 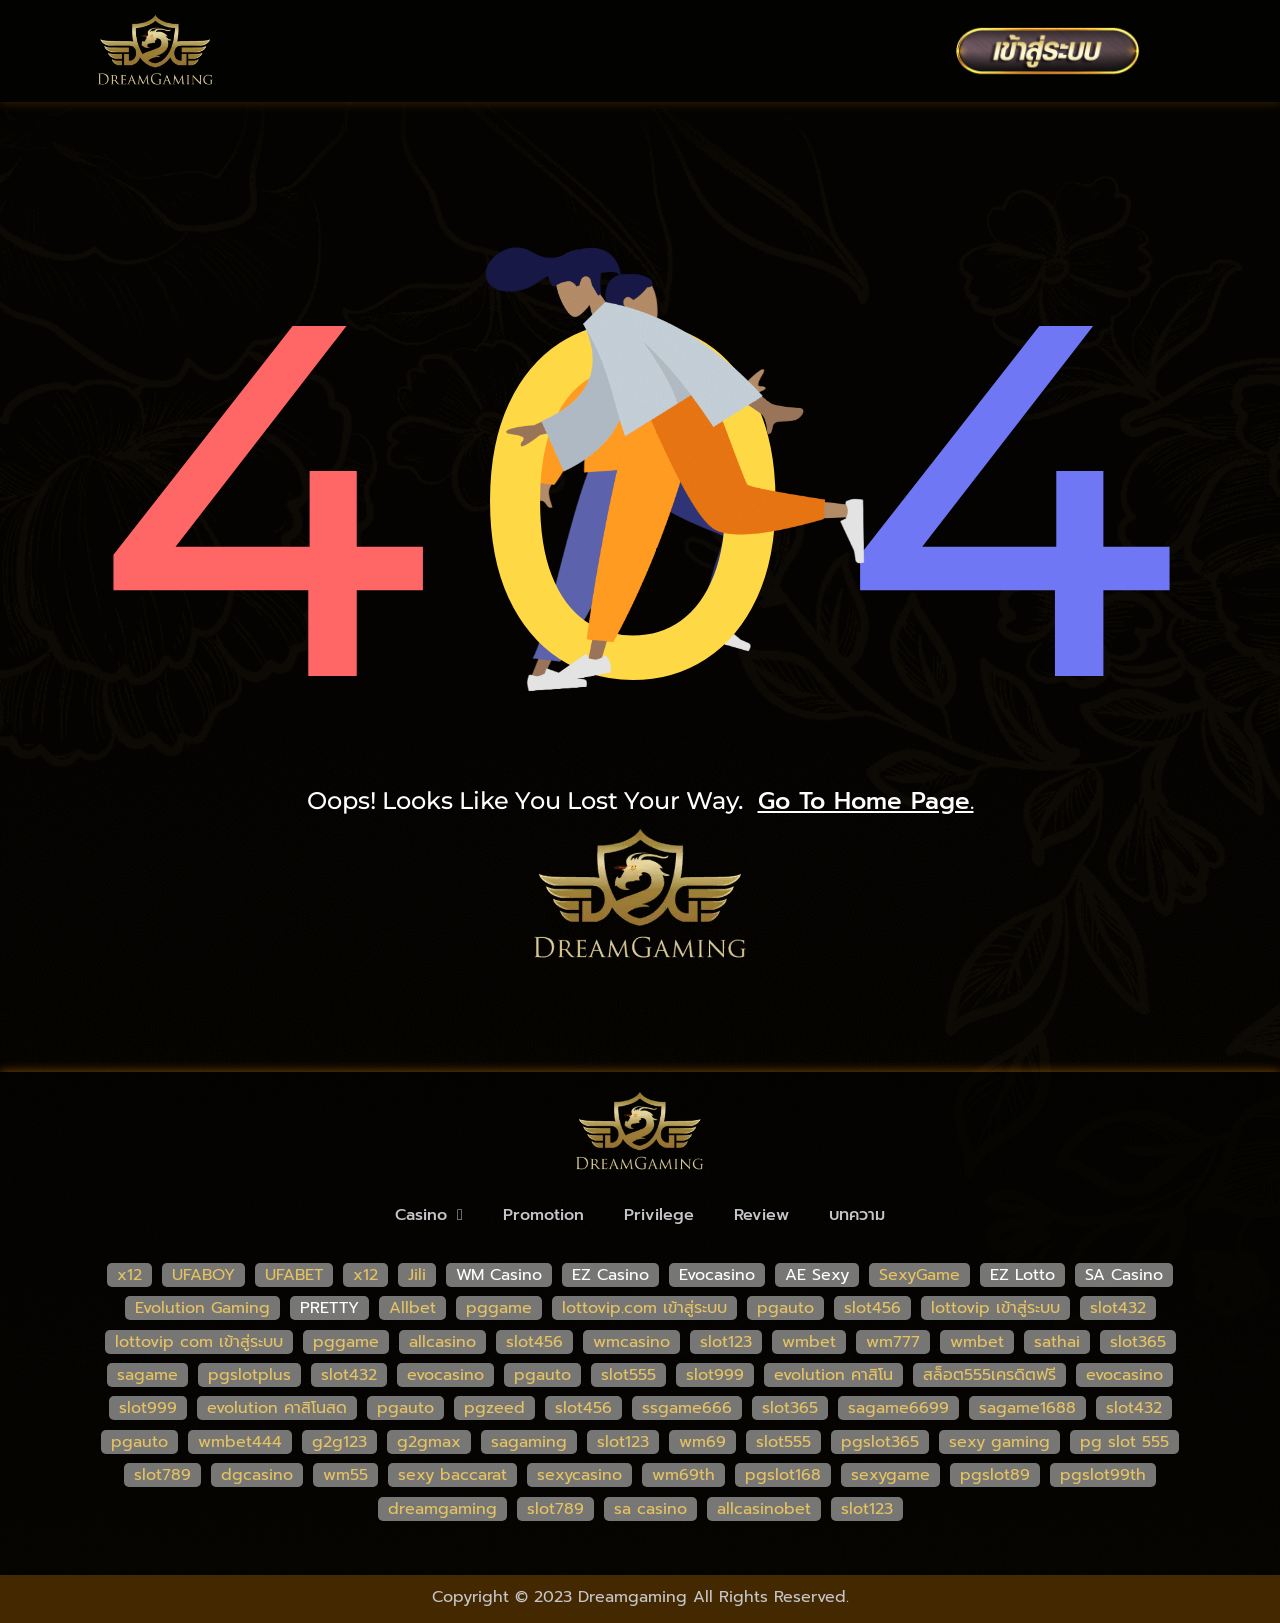 What do you see at coordinates (129, 1275) in the screenshot?
I see `x12` at bounding box center [129, 1275].